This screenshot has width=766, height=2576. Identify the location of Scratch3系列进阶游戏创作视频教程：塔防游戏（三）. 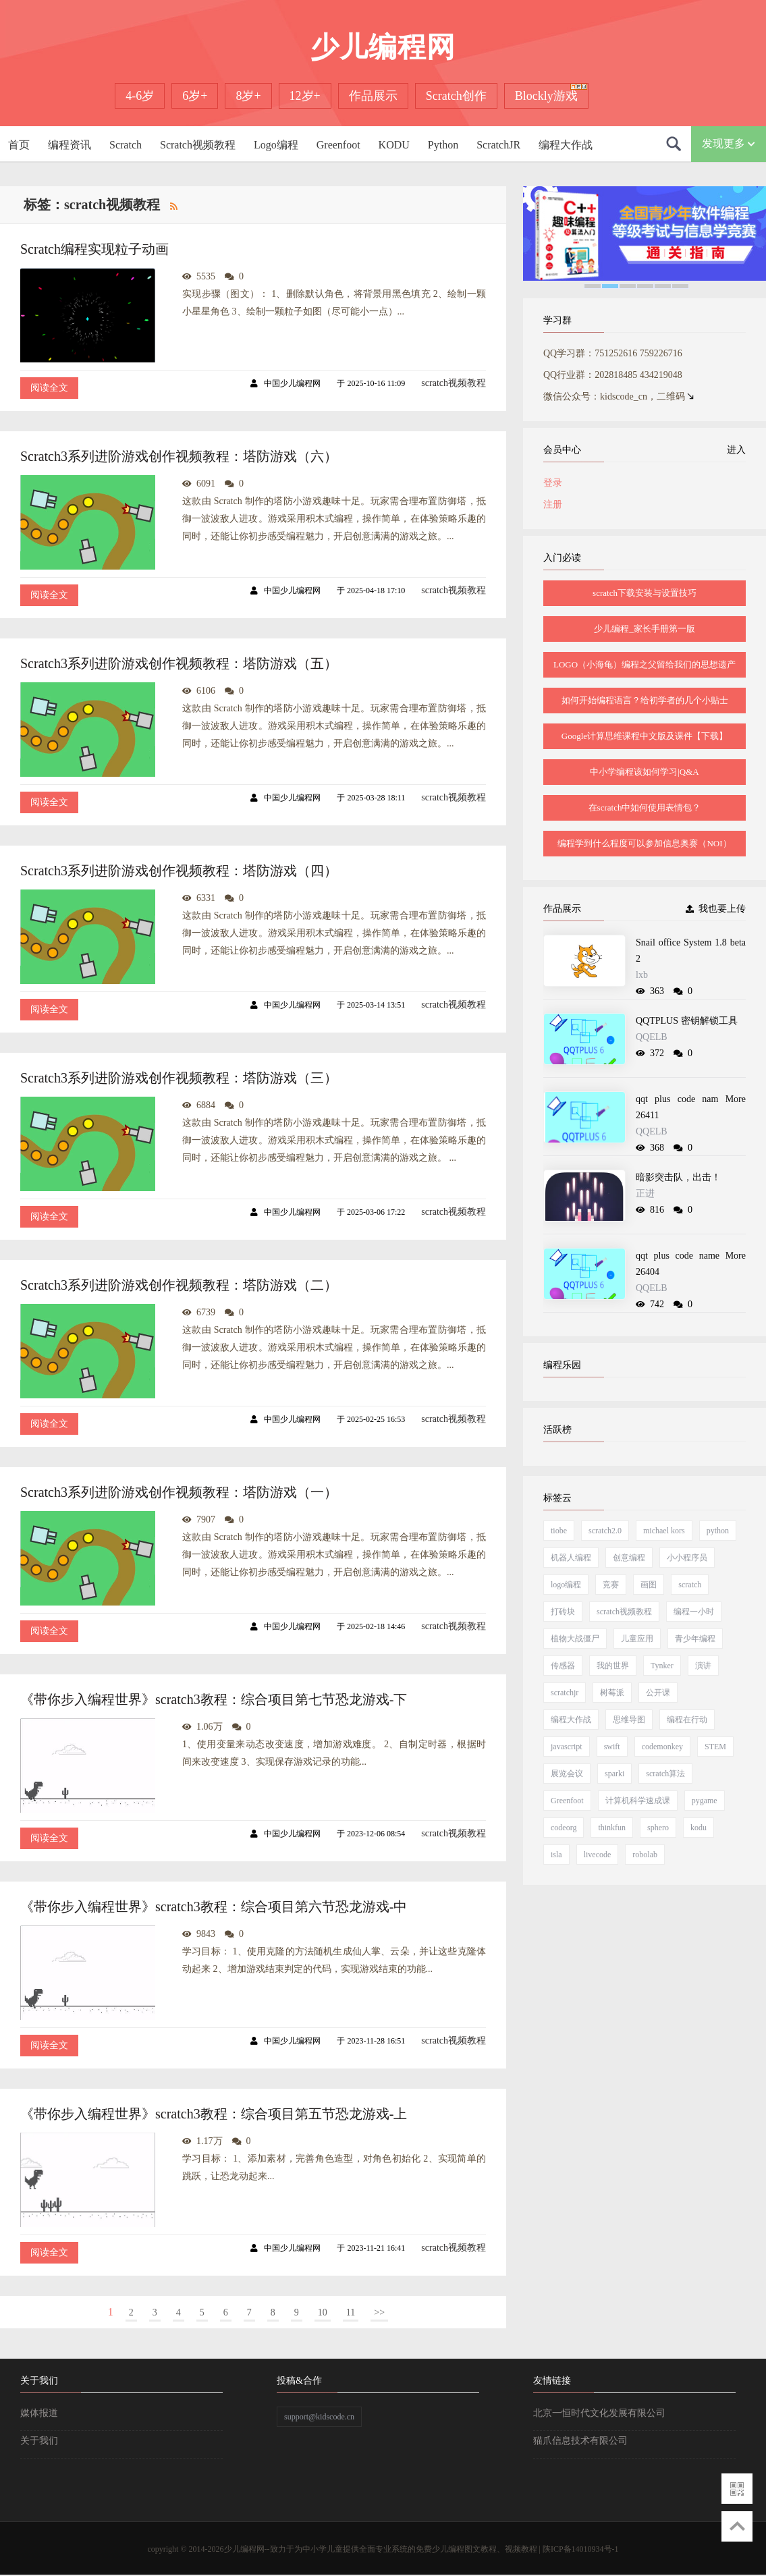
(178, 1077).